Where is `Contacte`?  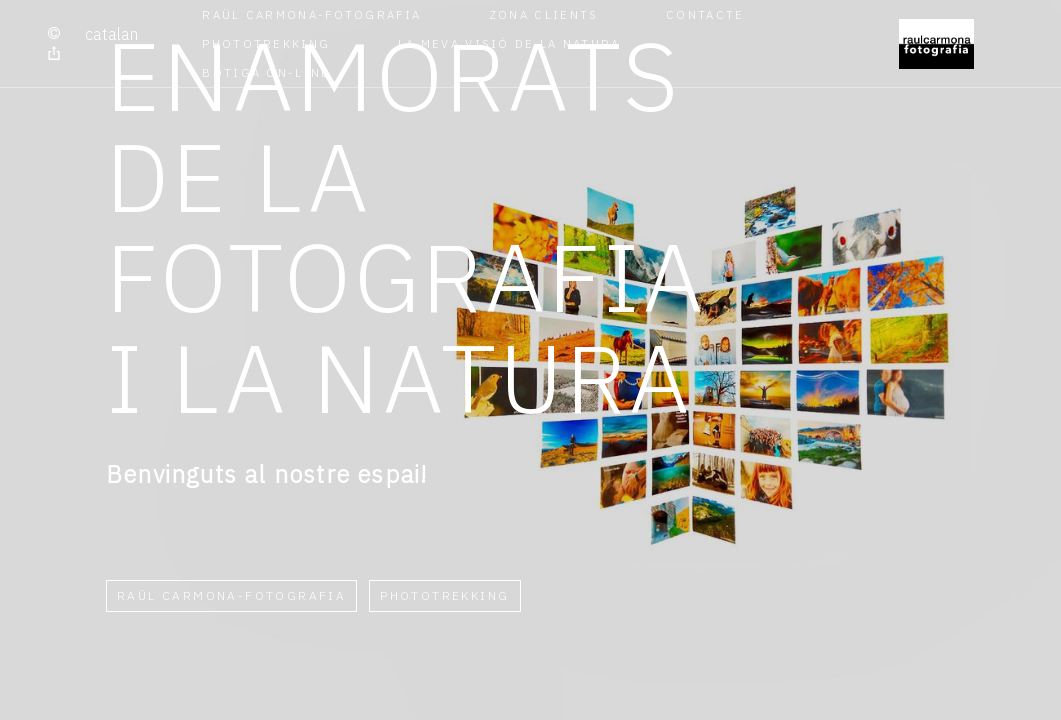
Contacte is located at coordinates (705, 14).